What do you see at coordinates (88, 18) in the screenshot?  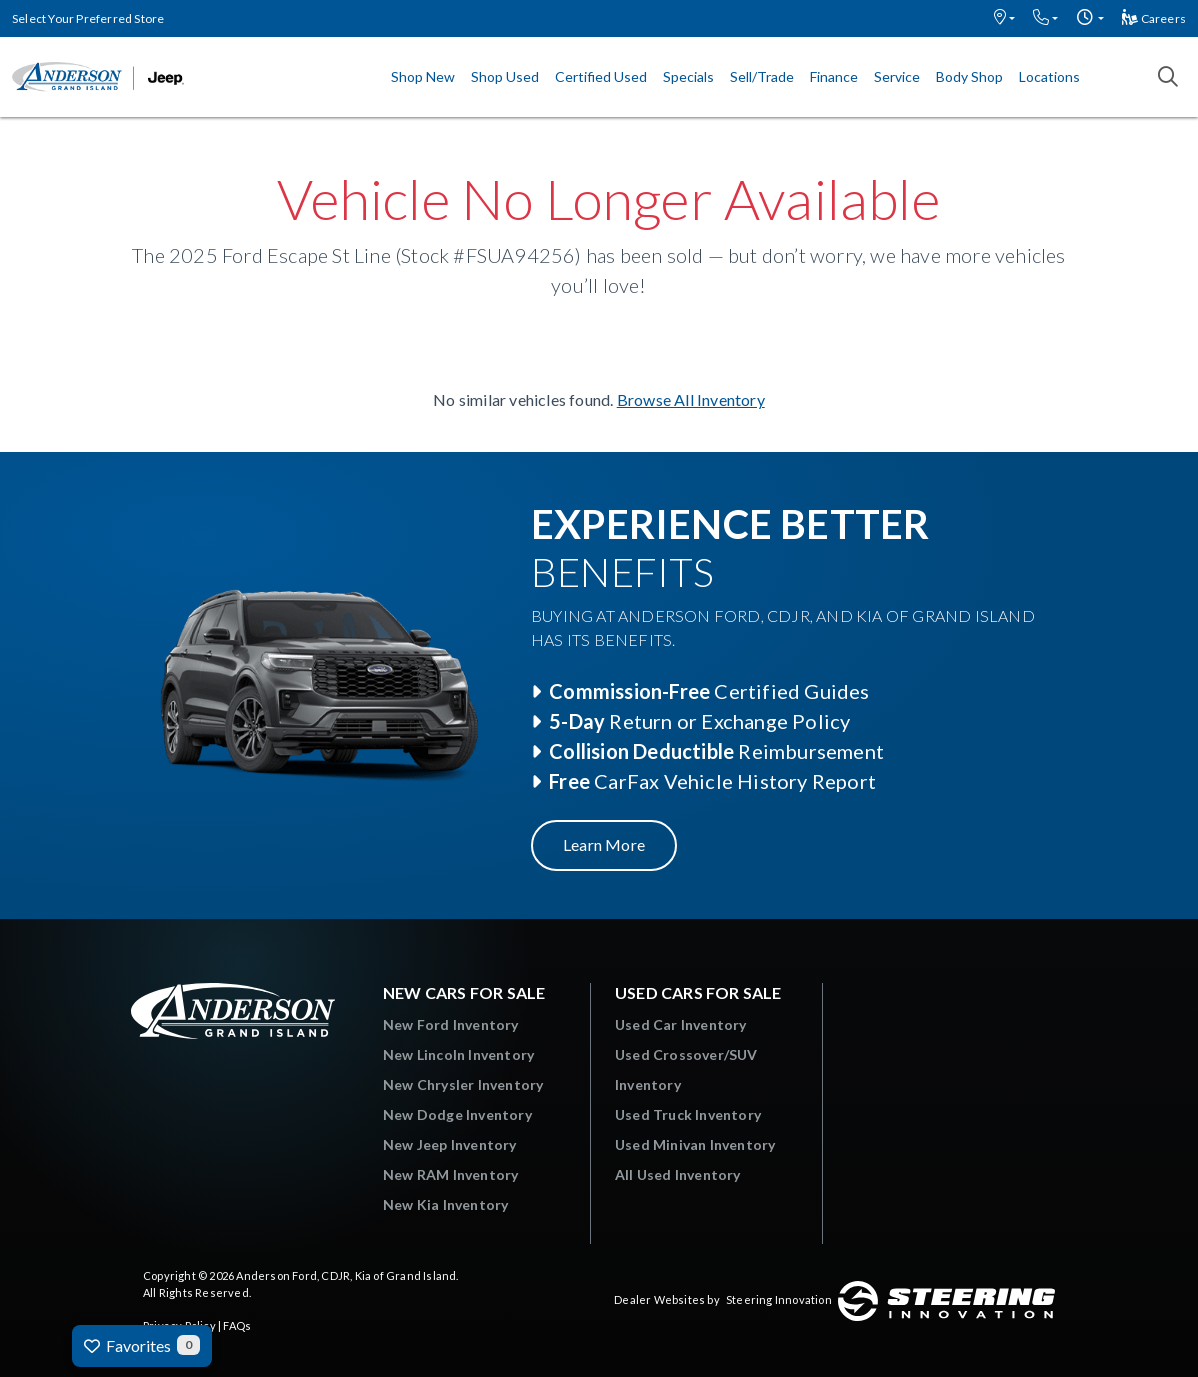 I see `Select Your Preferred Store` at bounding box center [88, 18].